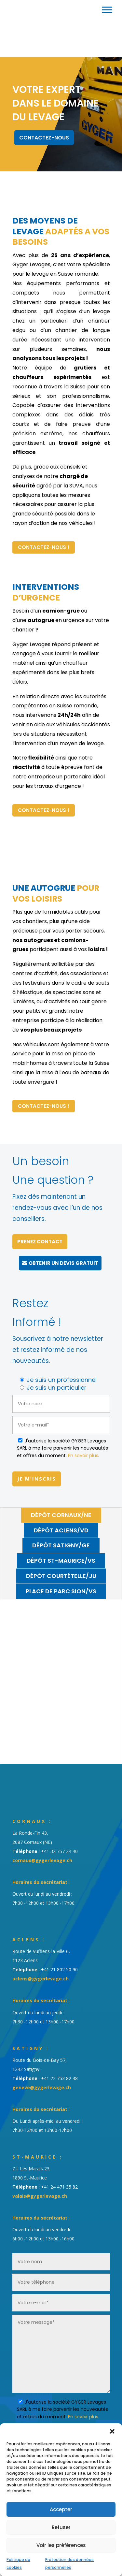  I want to click on Obtenir un devis gratuit, so click(63, 1263).